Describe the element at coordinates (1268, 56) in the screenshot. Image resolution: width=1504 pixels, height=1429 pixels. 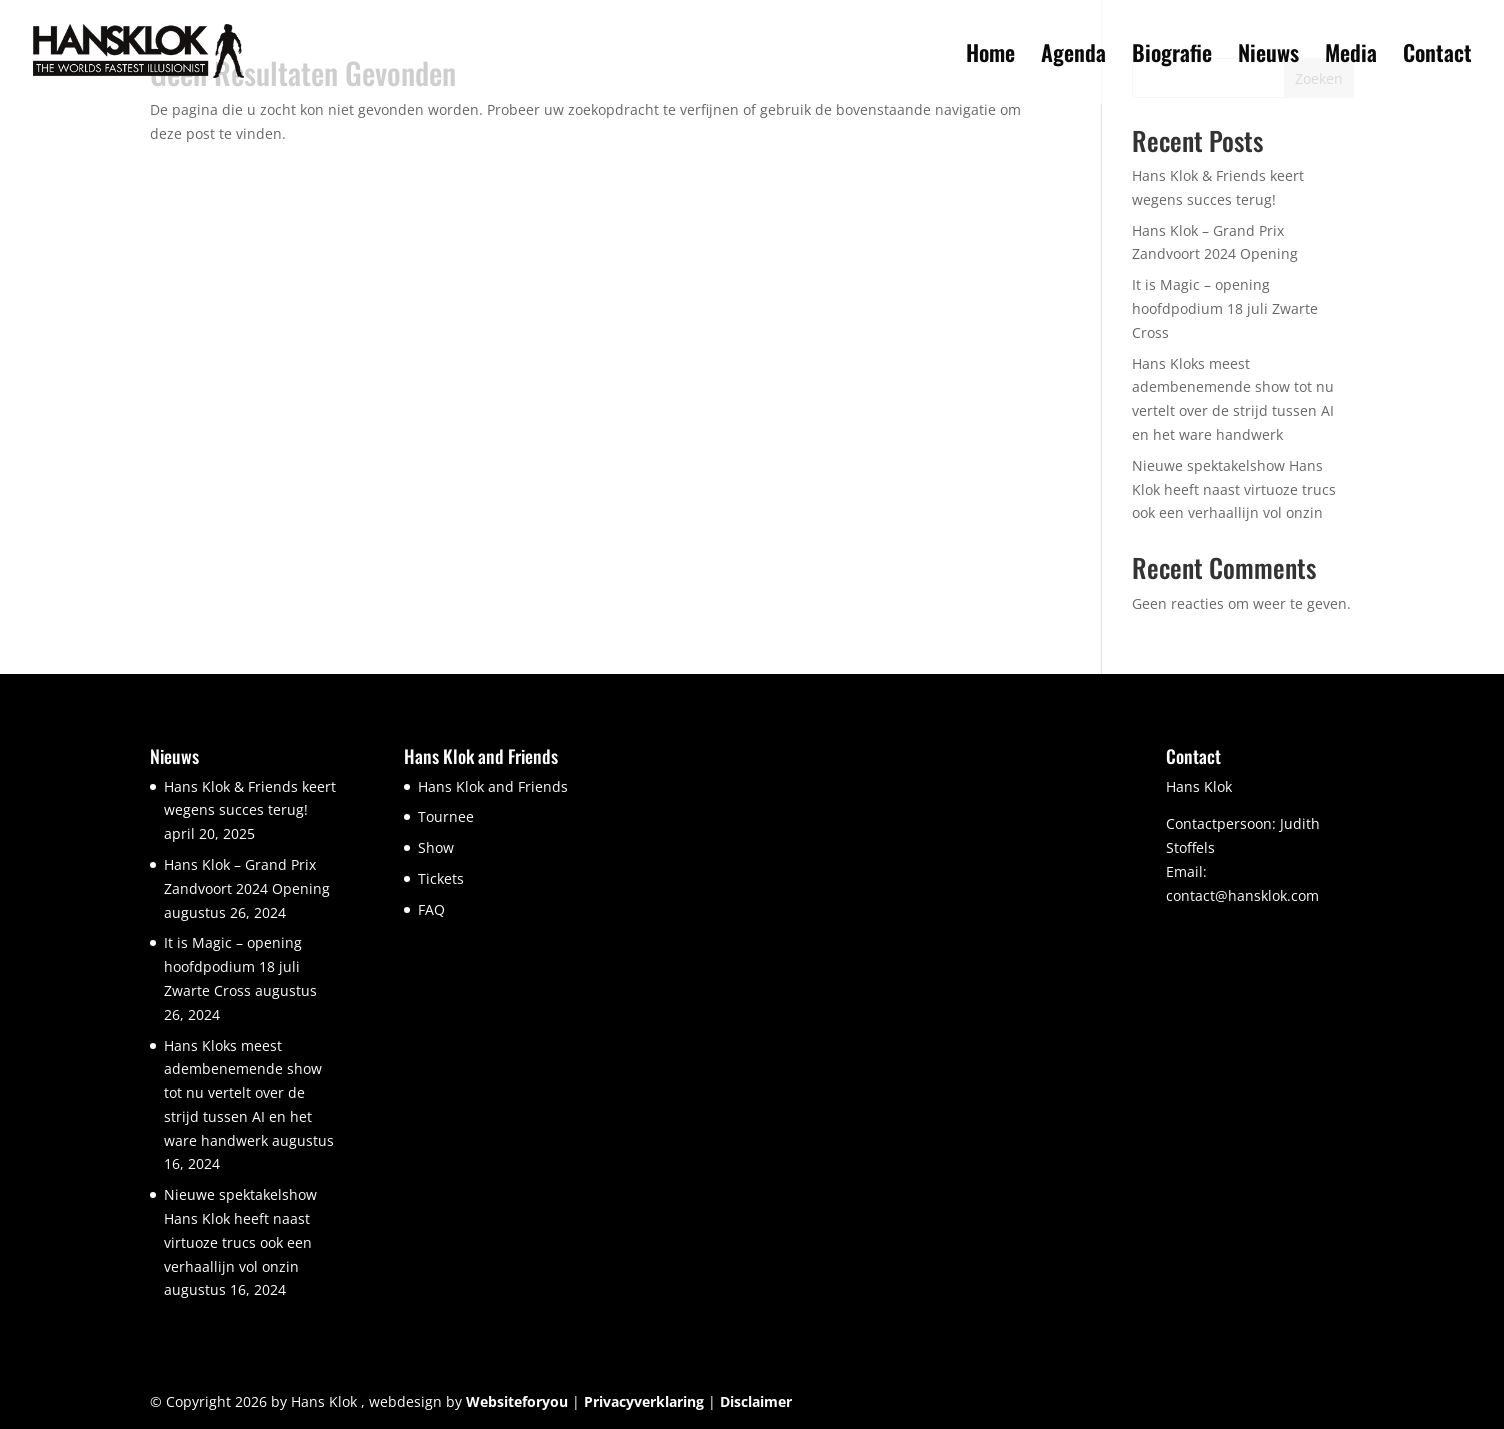
I see `Nieuws` at that location.